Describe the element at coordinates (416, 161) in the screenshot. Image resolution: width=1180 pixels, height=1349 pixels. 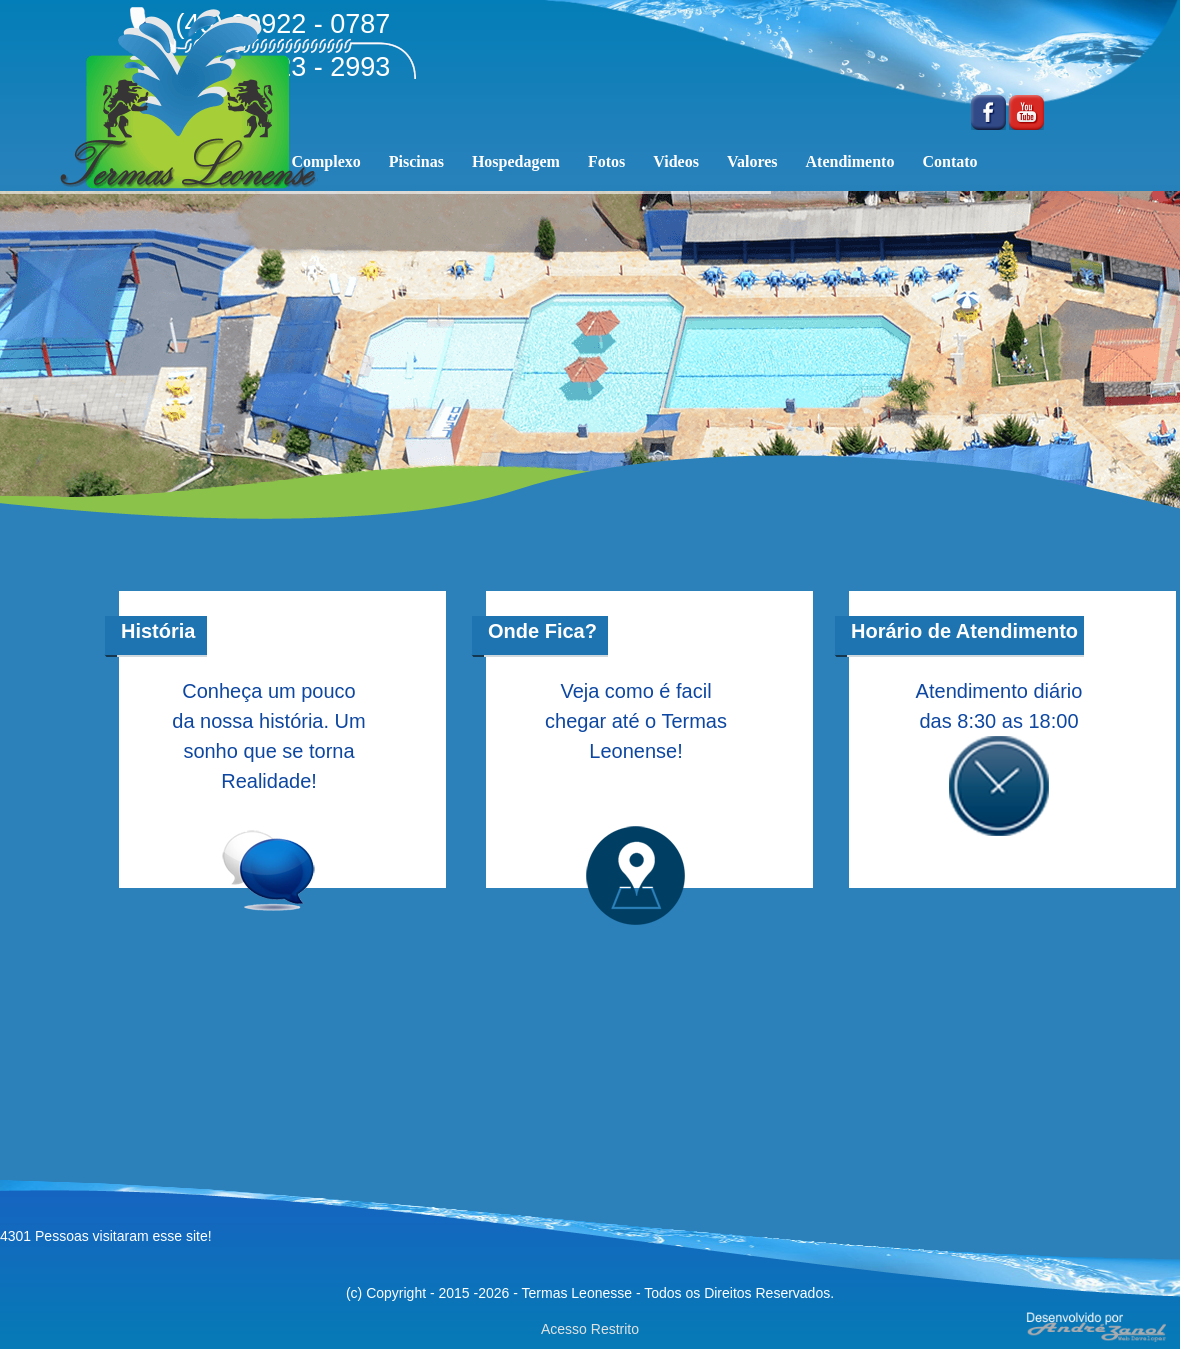
I see `Piscinas` at that location.